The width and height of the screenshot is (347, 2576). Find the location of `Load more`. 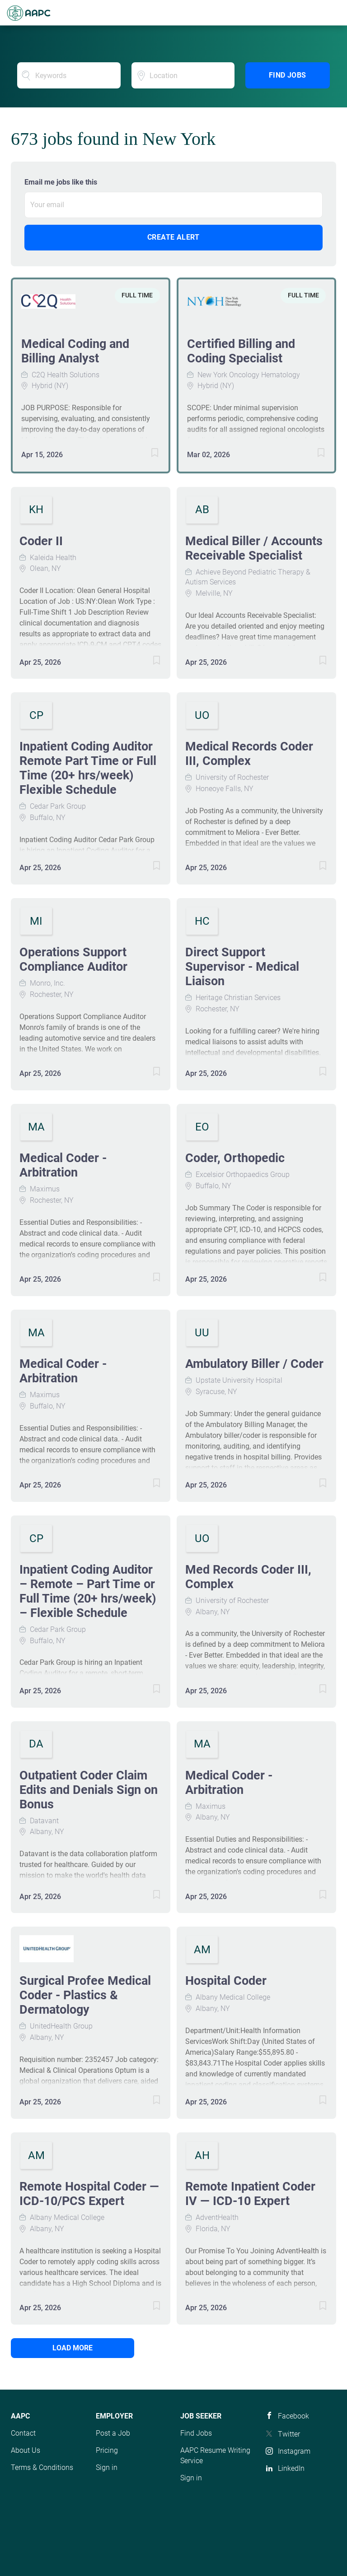

Load more is located at coordinates (72, 2348).